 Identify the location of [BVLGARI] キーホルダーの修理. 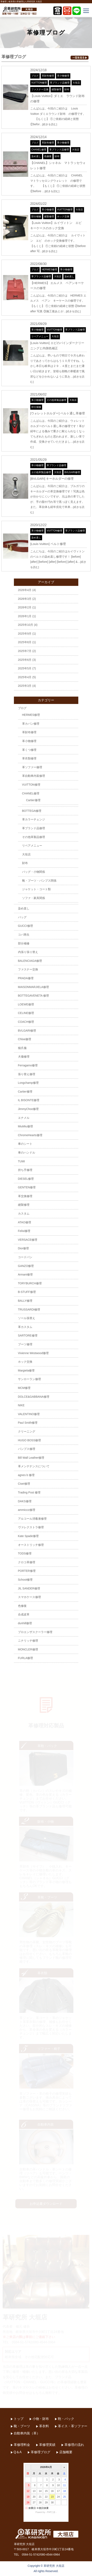
(52, 478).